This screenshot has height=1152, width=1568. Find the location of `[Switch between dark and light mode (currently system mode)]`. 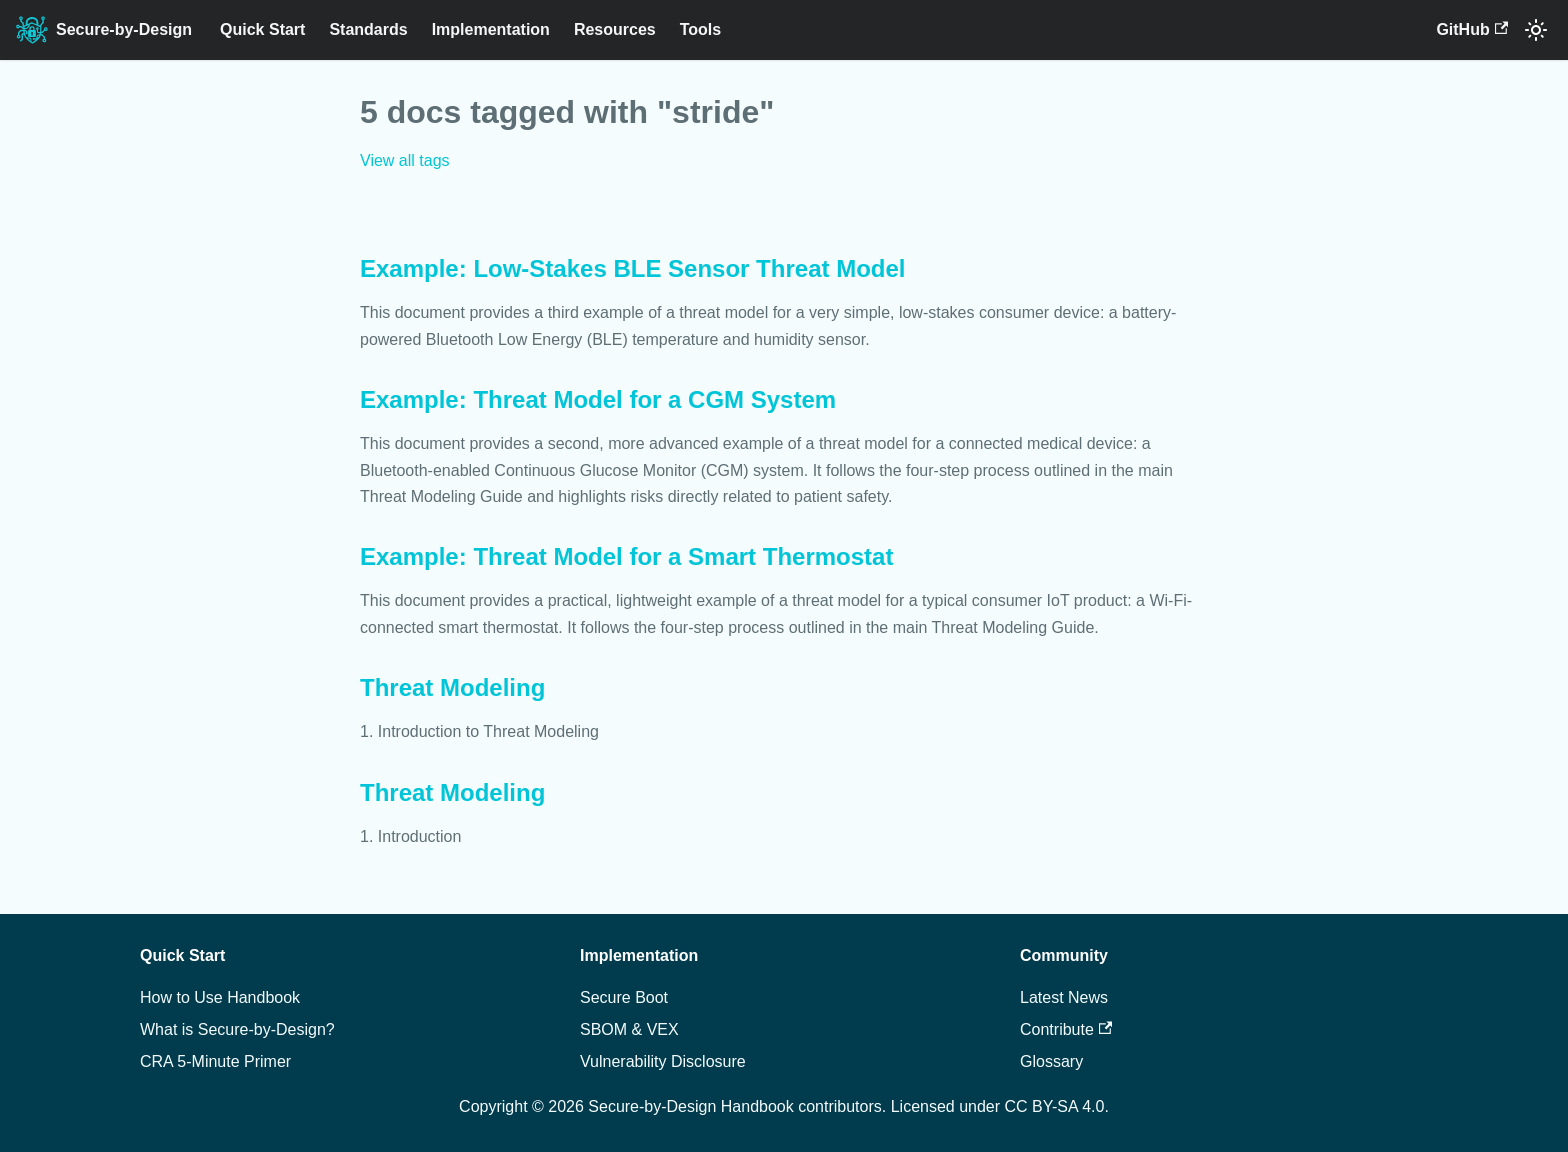

[Switch between dark and light mode (currently system mode)] is located at coordinates (1536, 30).